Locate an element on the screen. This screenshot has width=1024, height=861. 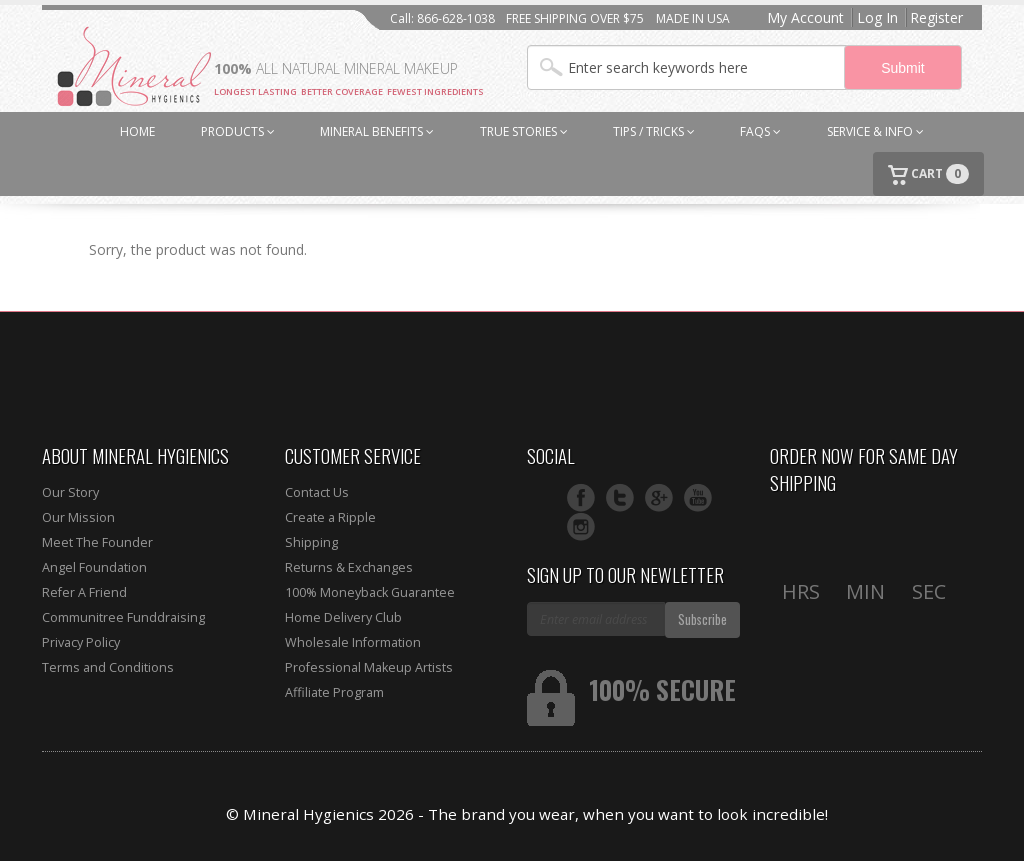
TIPS / TRICKS is located at coordinates (654, 131).